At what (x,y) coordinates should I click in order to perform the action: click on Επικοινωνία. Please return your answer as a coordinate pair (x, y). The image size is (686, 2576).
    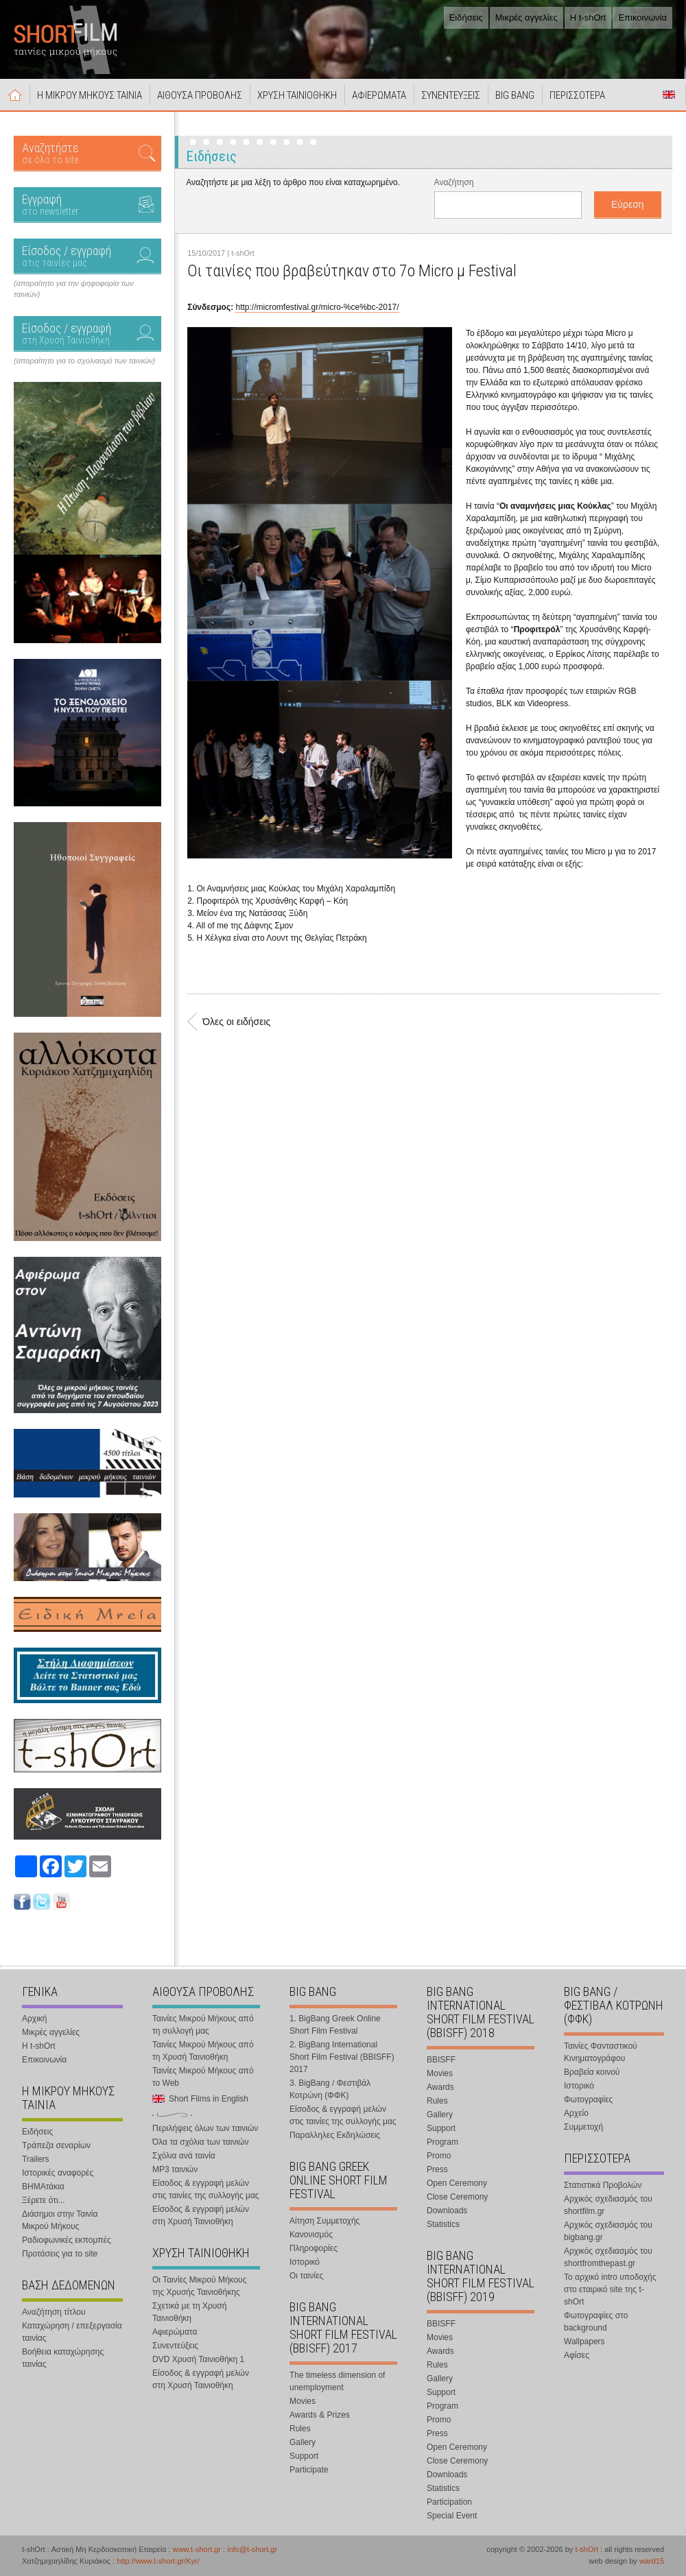
    Looking at the image, I should click on (642, 17).